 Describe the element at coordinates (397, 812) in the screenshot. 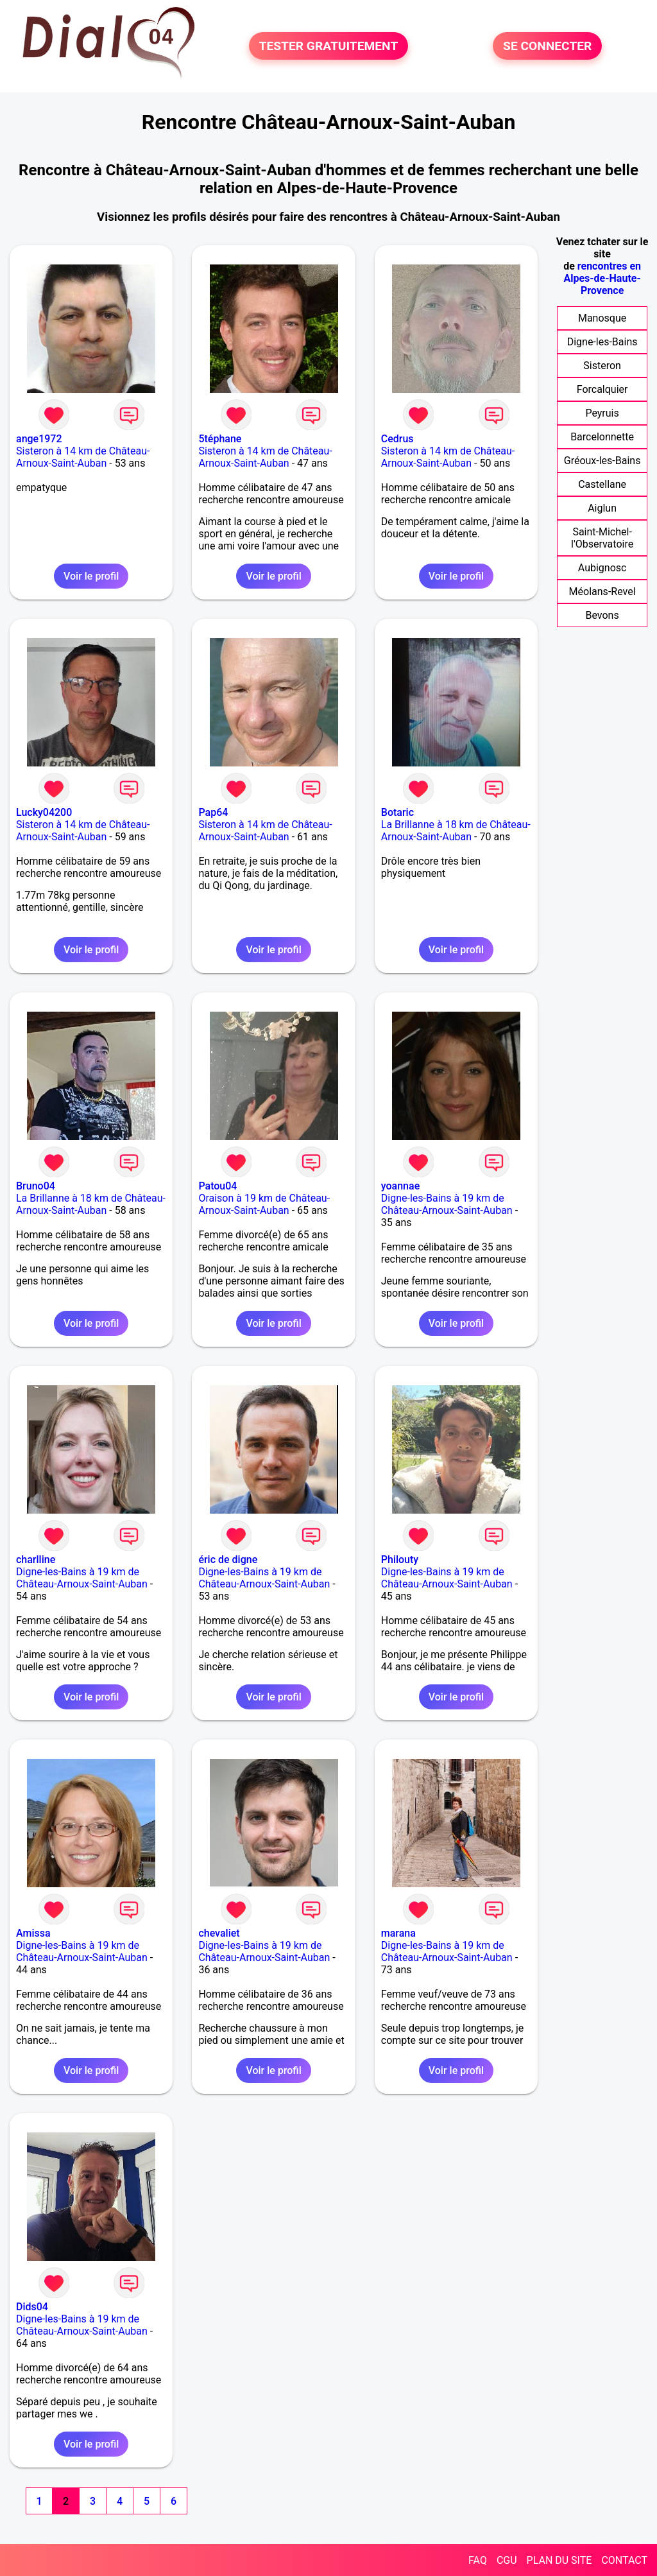

I see `Botaric` at that location.